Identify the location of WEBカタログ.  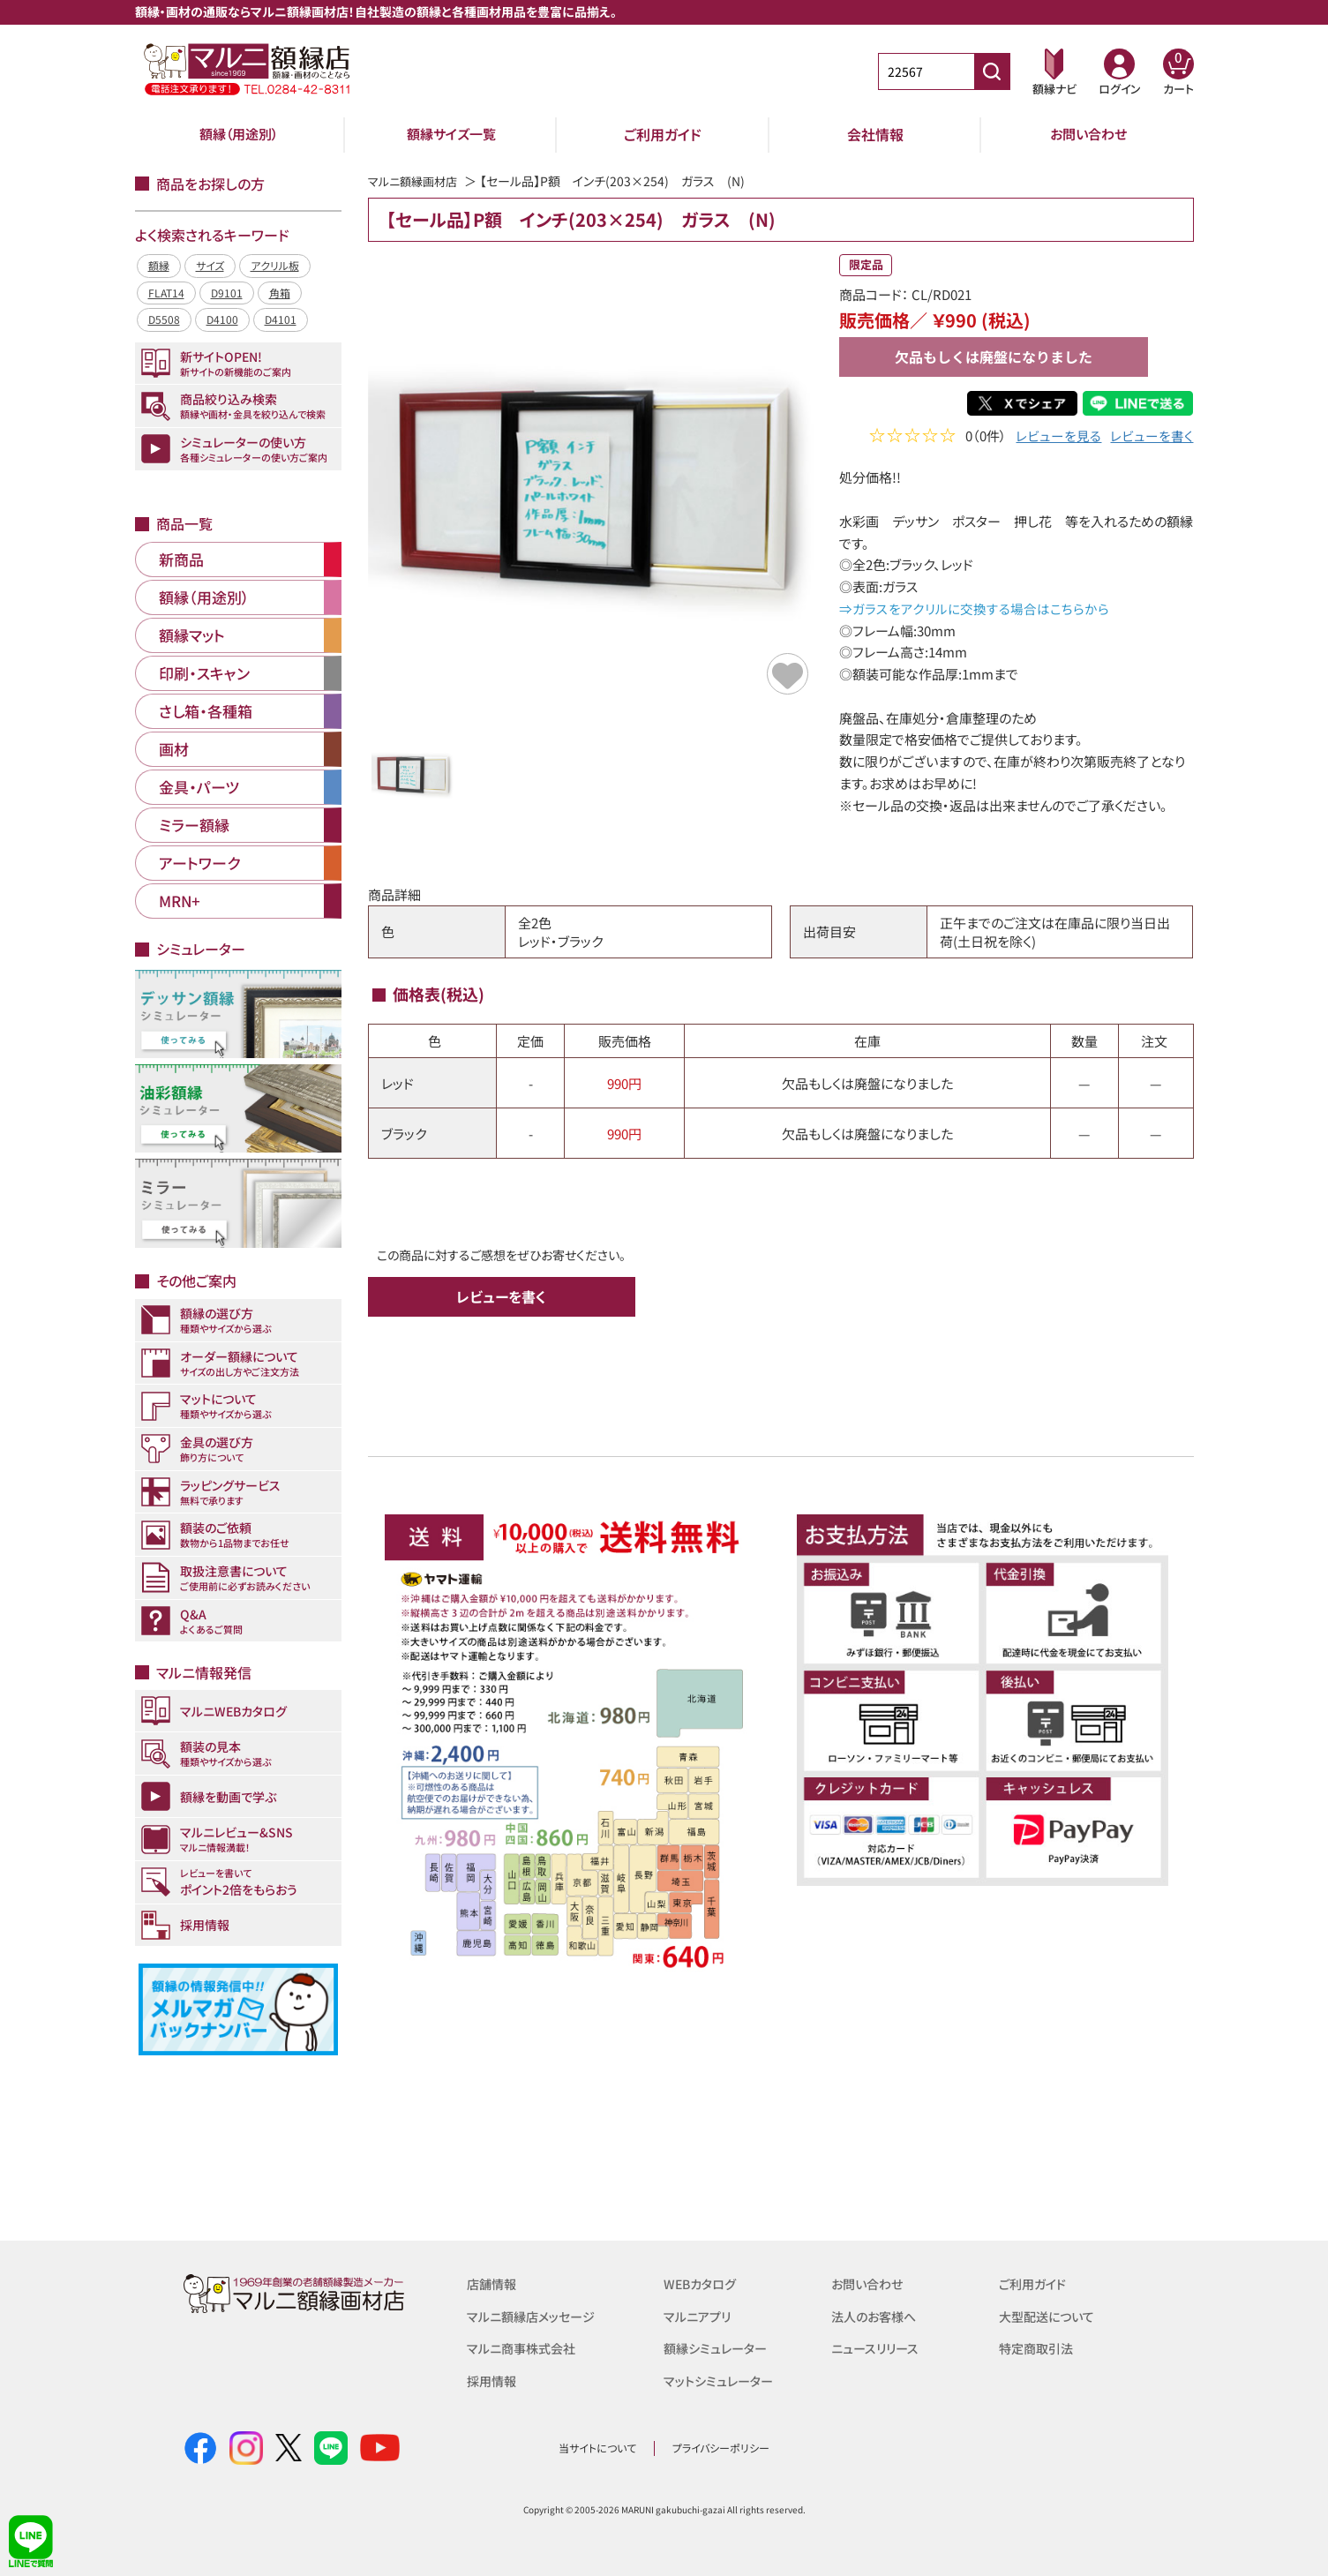
(702, 2283).